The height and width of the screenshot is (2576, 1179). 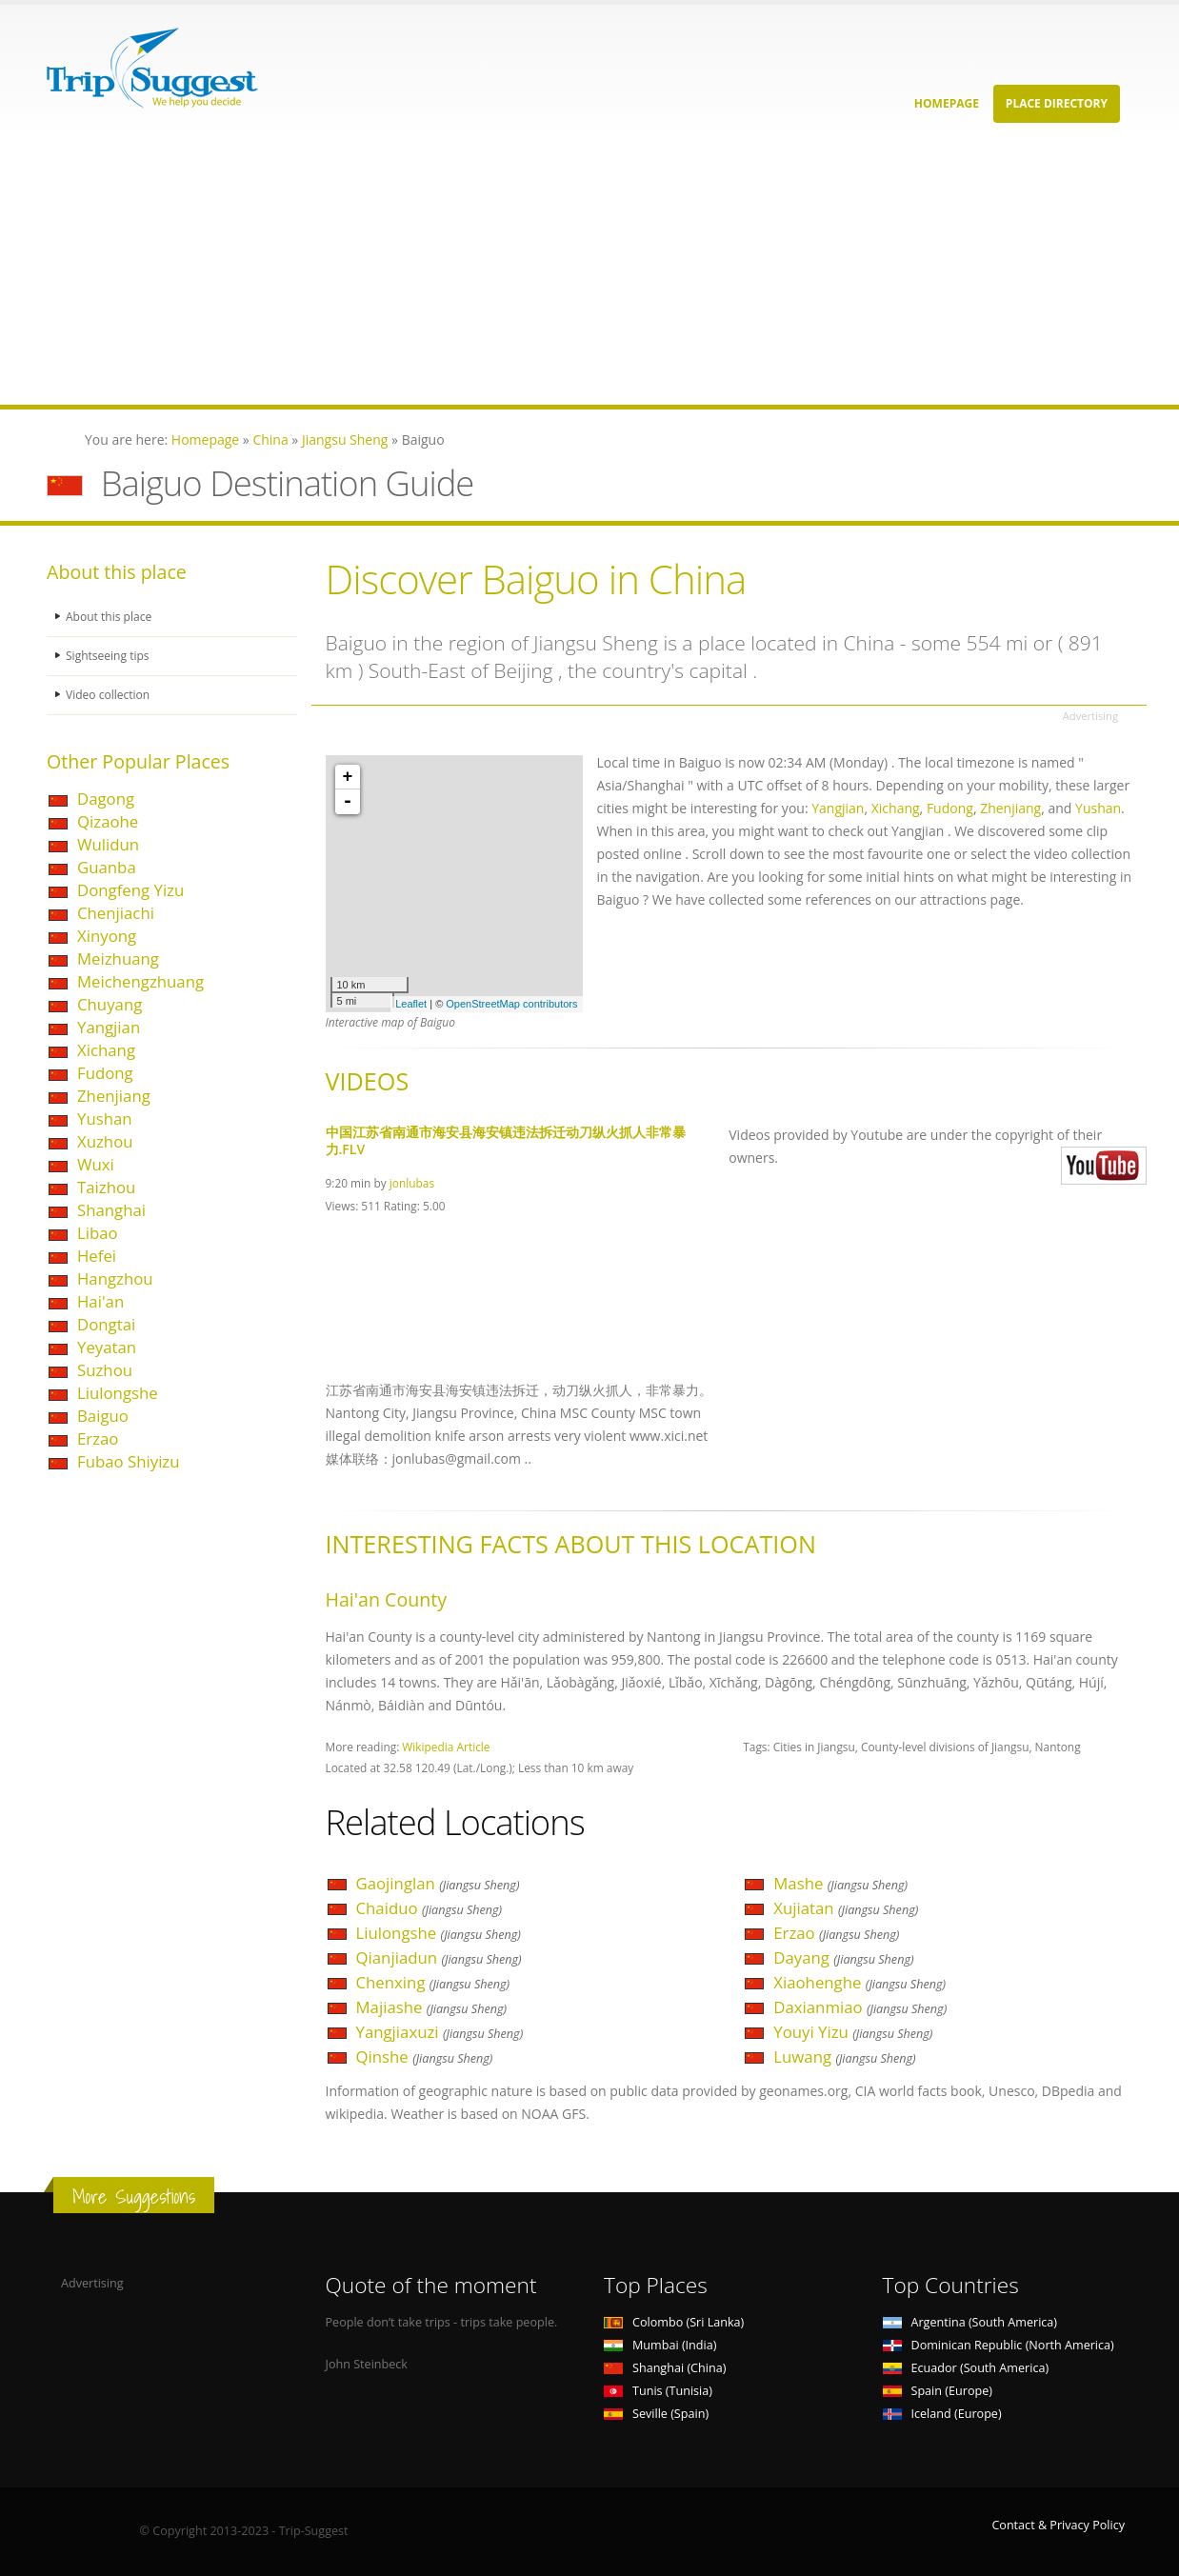 I want to click on Video collection, so click(x=109, y=695).